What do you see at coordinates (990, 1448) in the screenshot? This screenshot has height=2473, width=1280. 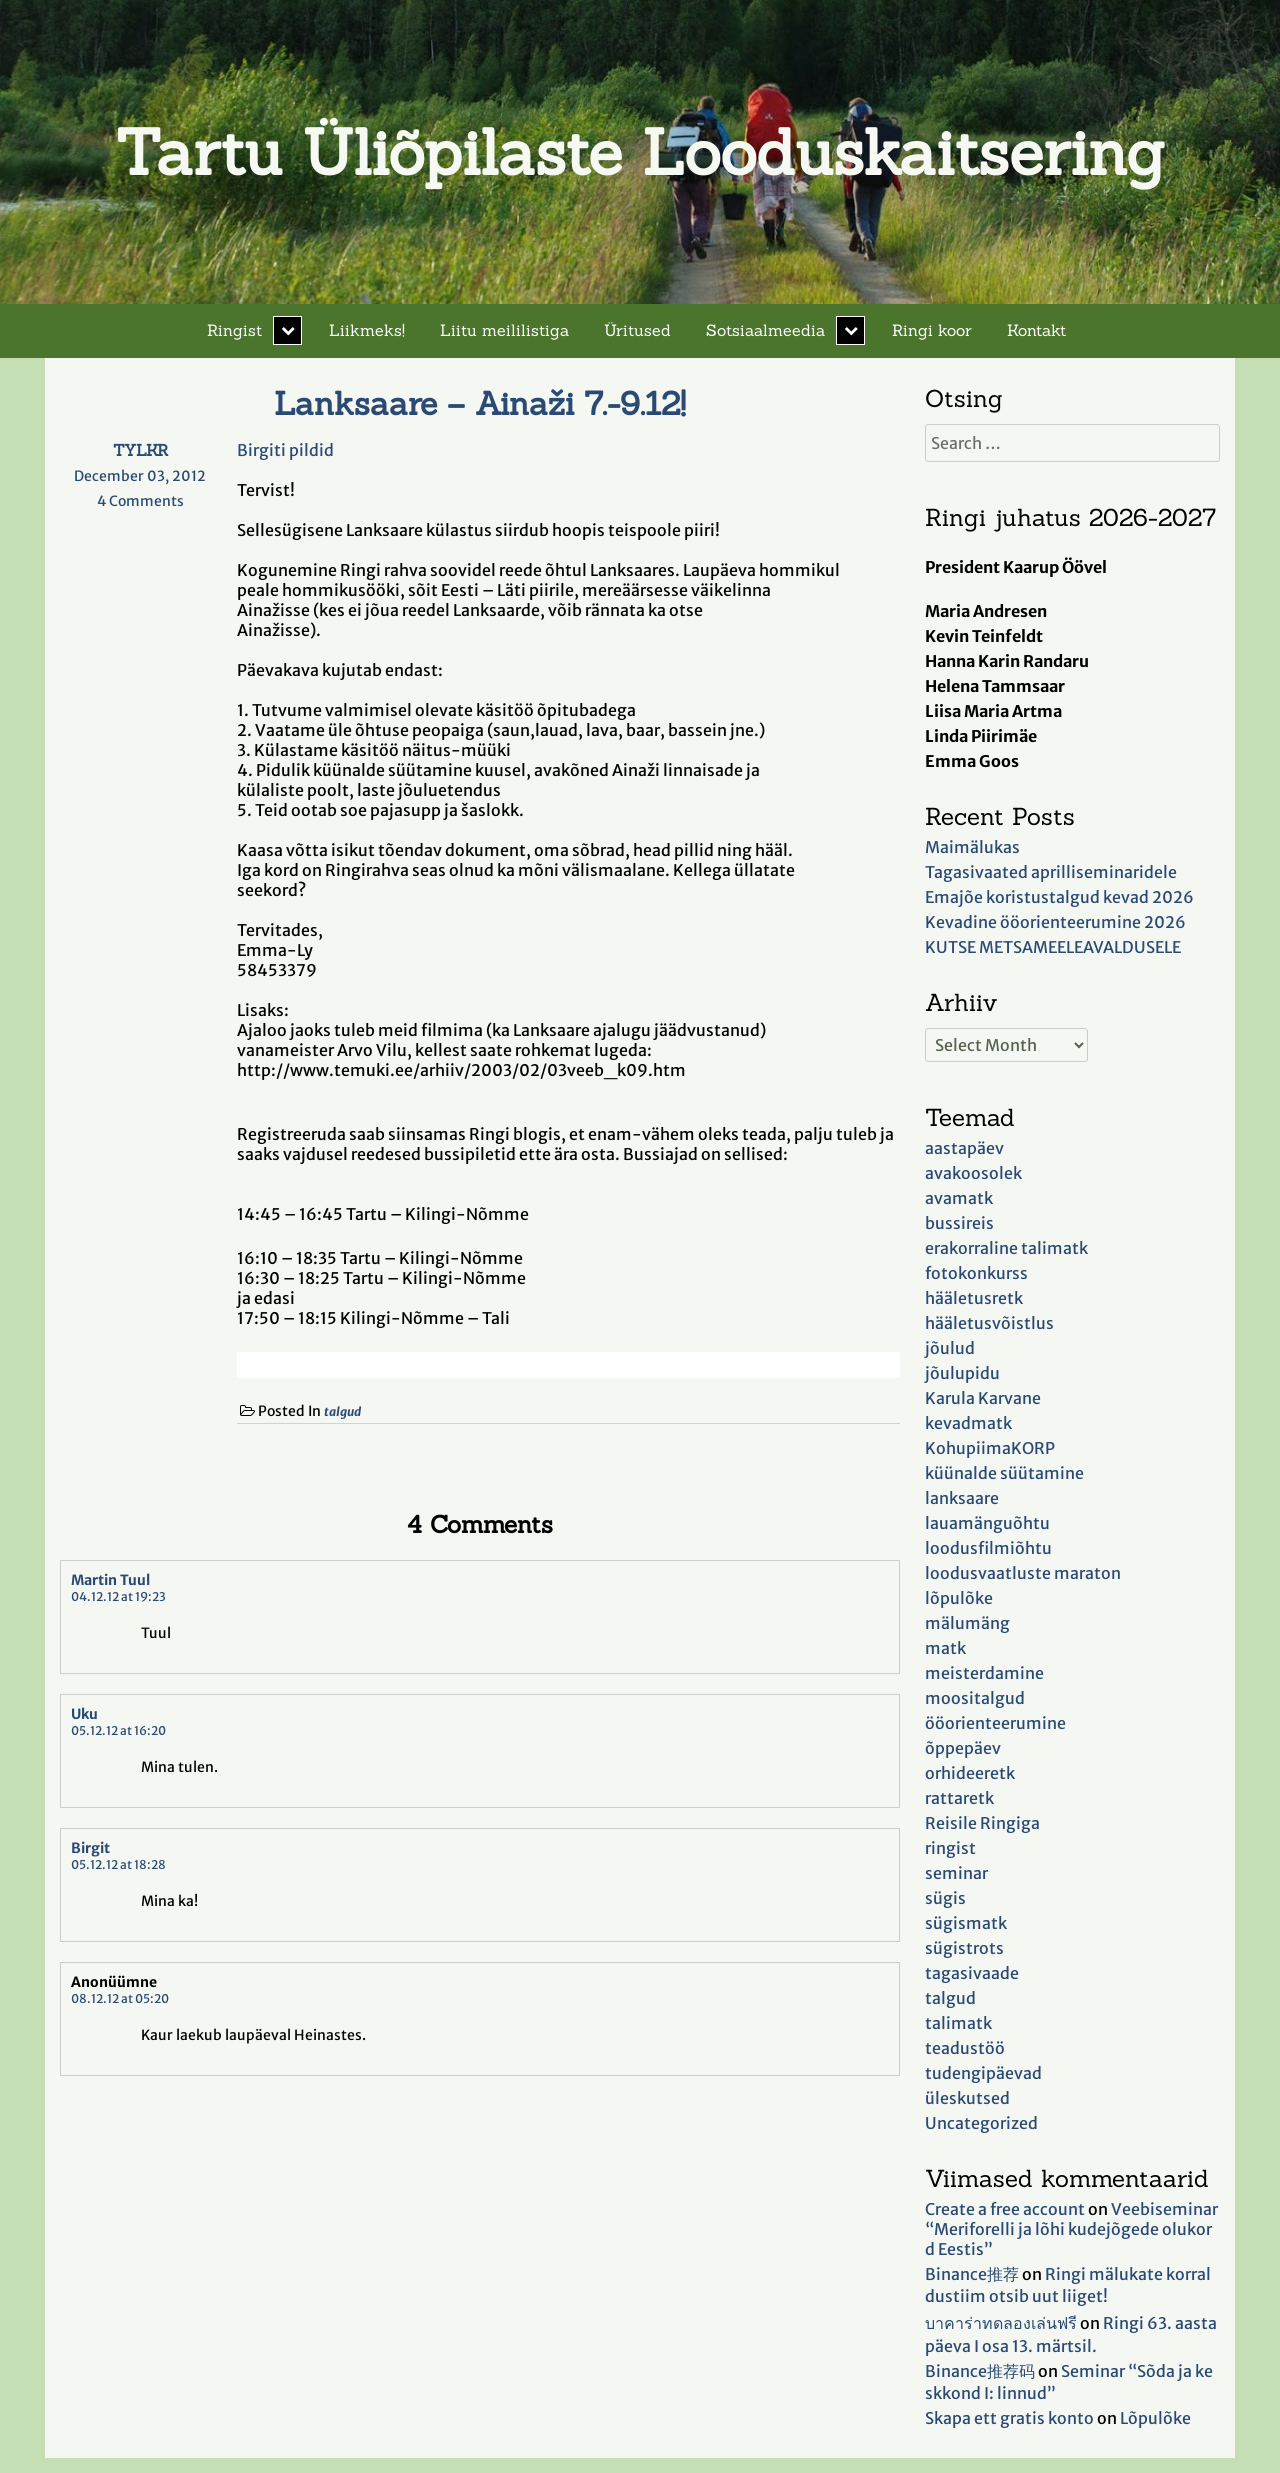 I see `KohupiimaKORP` at bounding box center [990, 1448].